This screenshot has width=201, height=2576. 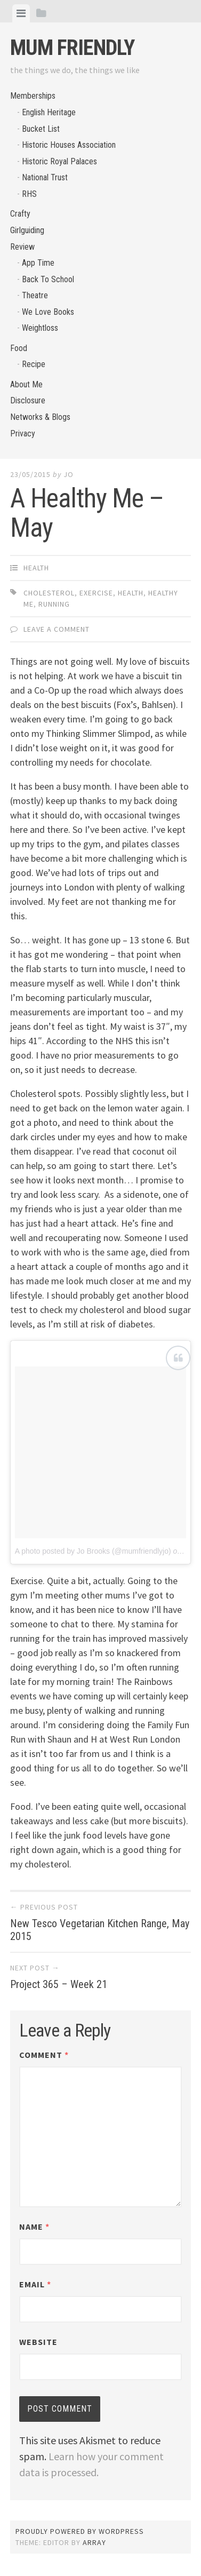 What do you see at coordinates (49, 112) in the screenshot?
I see `English Heritage` at bounding box center [49, 112].